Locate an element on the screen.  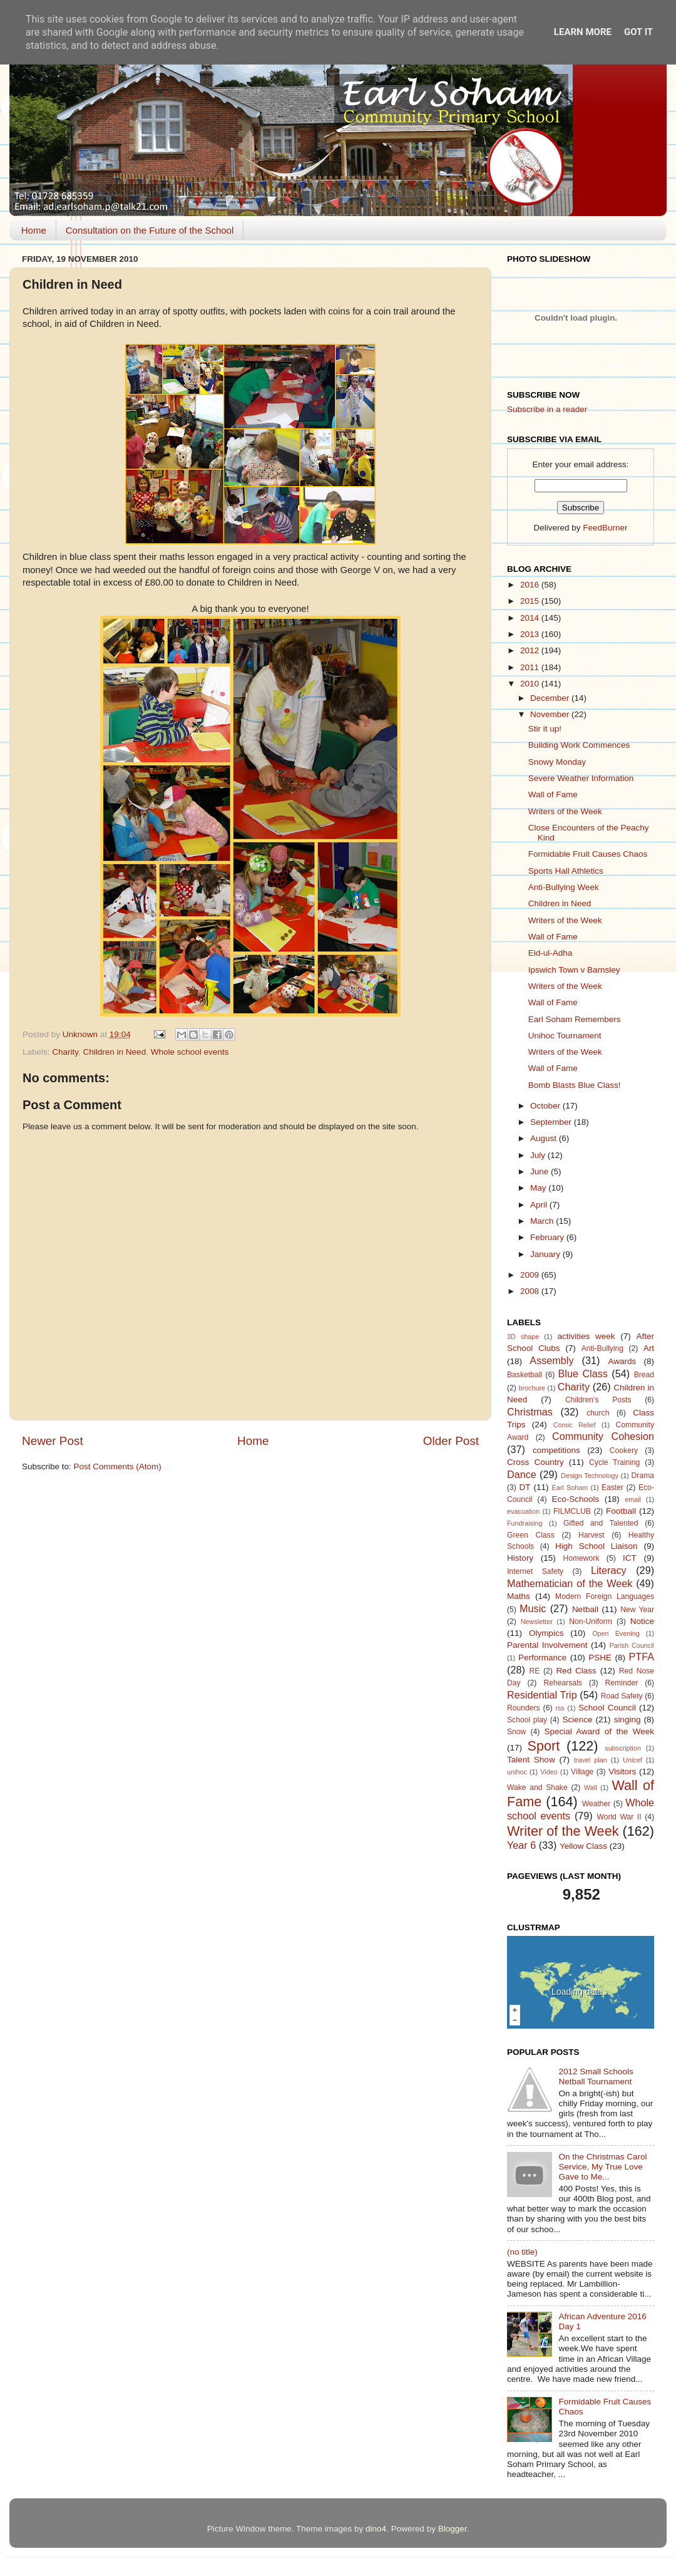
Talent Show is located at coordinates (531, 1759).